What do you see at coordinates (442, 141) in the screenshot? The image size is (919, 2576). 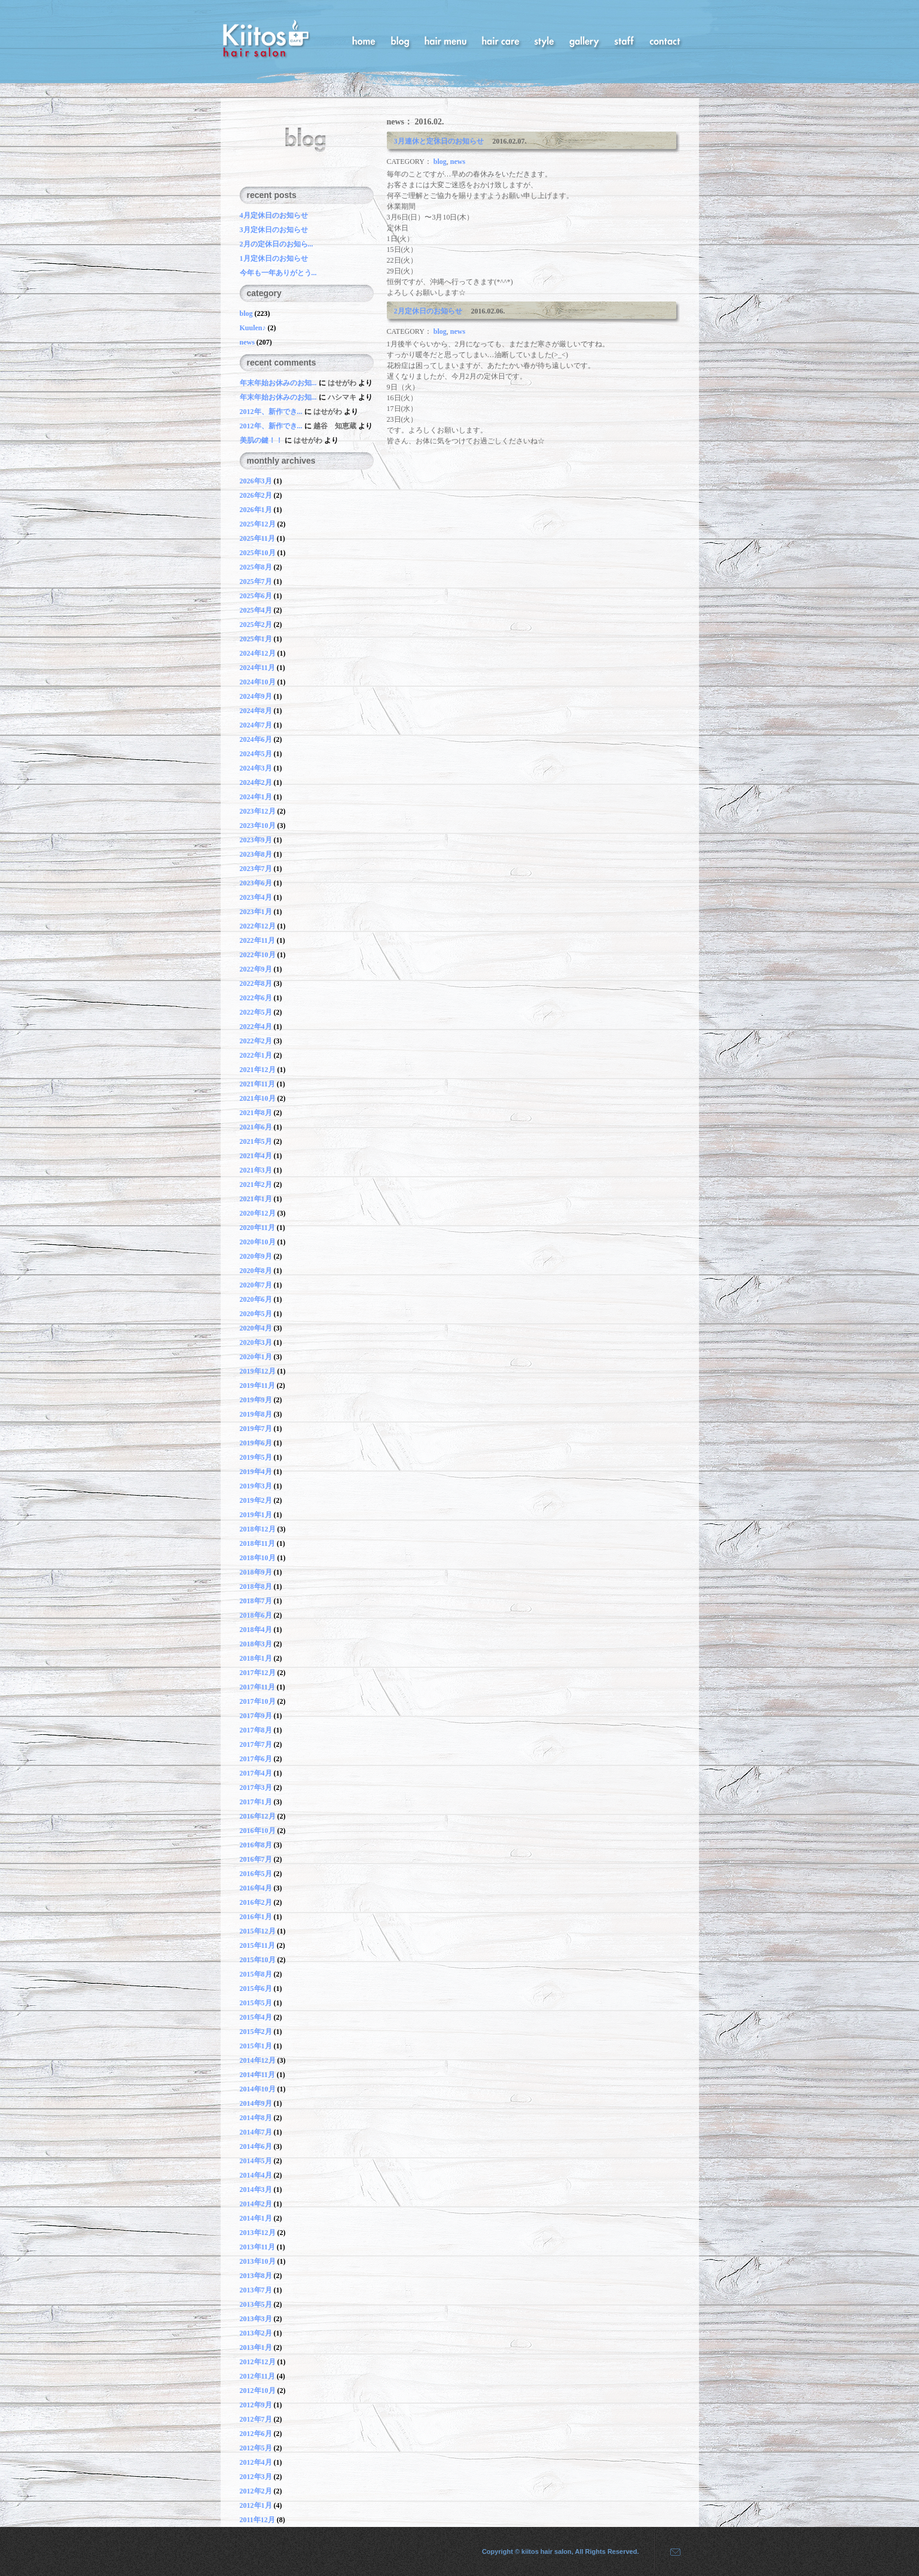 I see `3月連休と定休日のお知らせ` at bounding box center [442, 141].